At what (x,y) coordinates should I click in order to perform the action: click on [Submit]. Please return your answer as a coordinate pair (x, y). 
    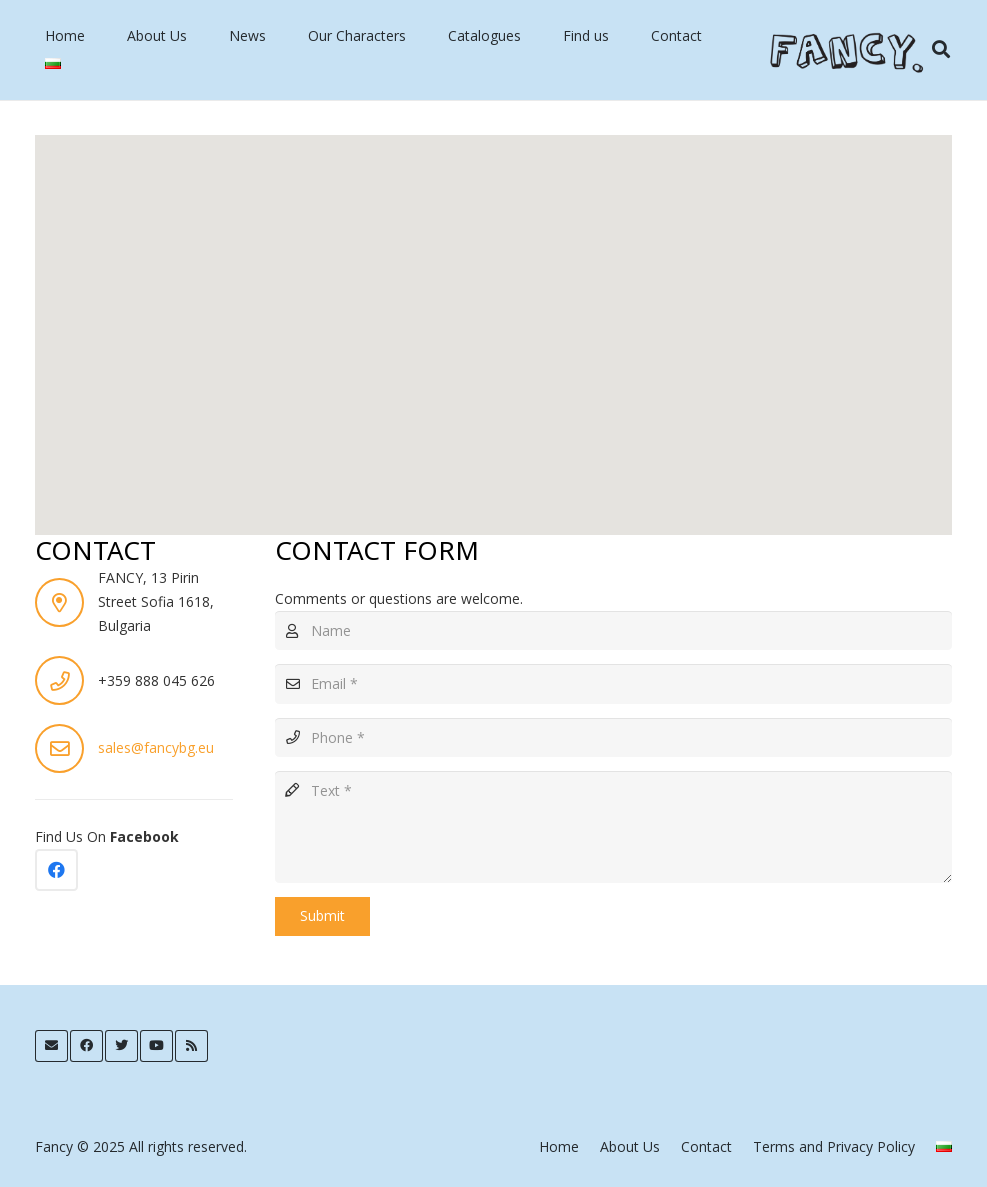
    Looking at the image, I should click on (322, 916).